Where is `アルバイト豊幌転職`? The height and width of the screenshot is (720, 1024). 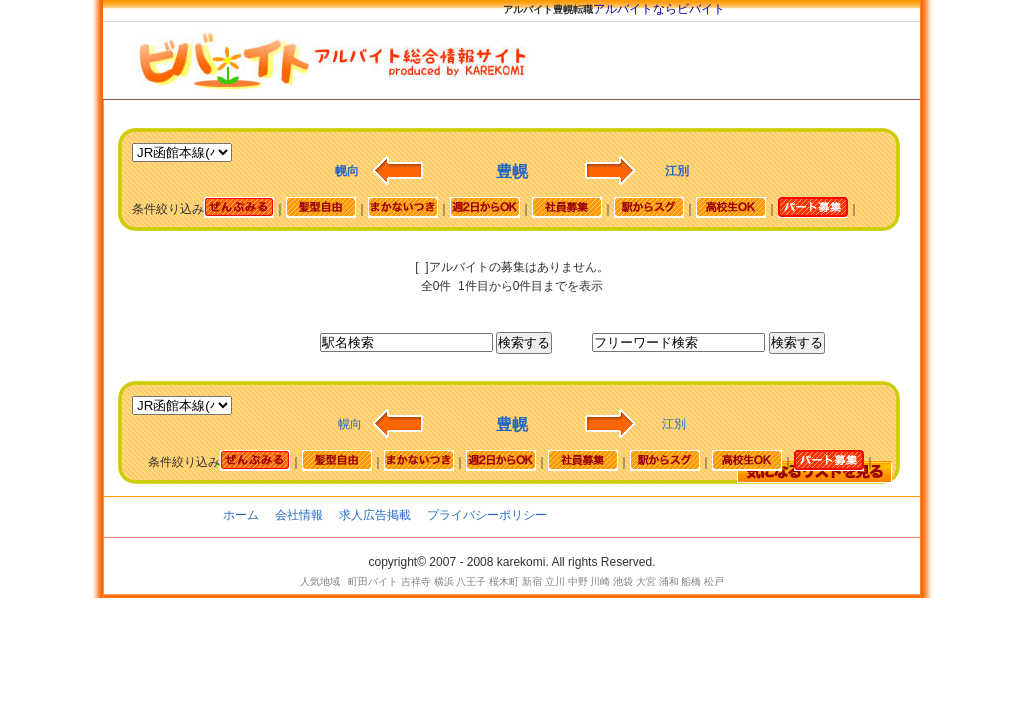
アルバイト豊幌転職 is located at coordinates (548, 9).